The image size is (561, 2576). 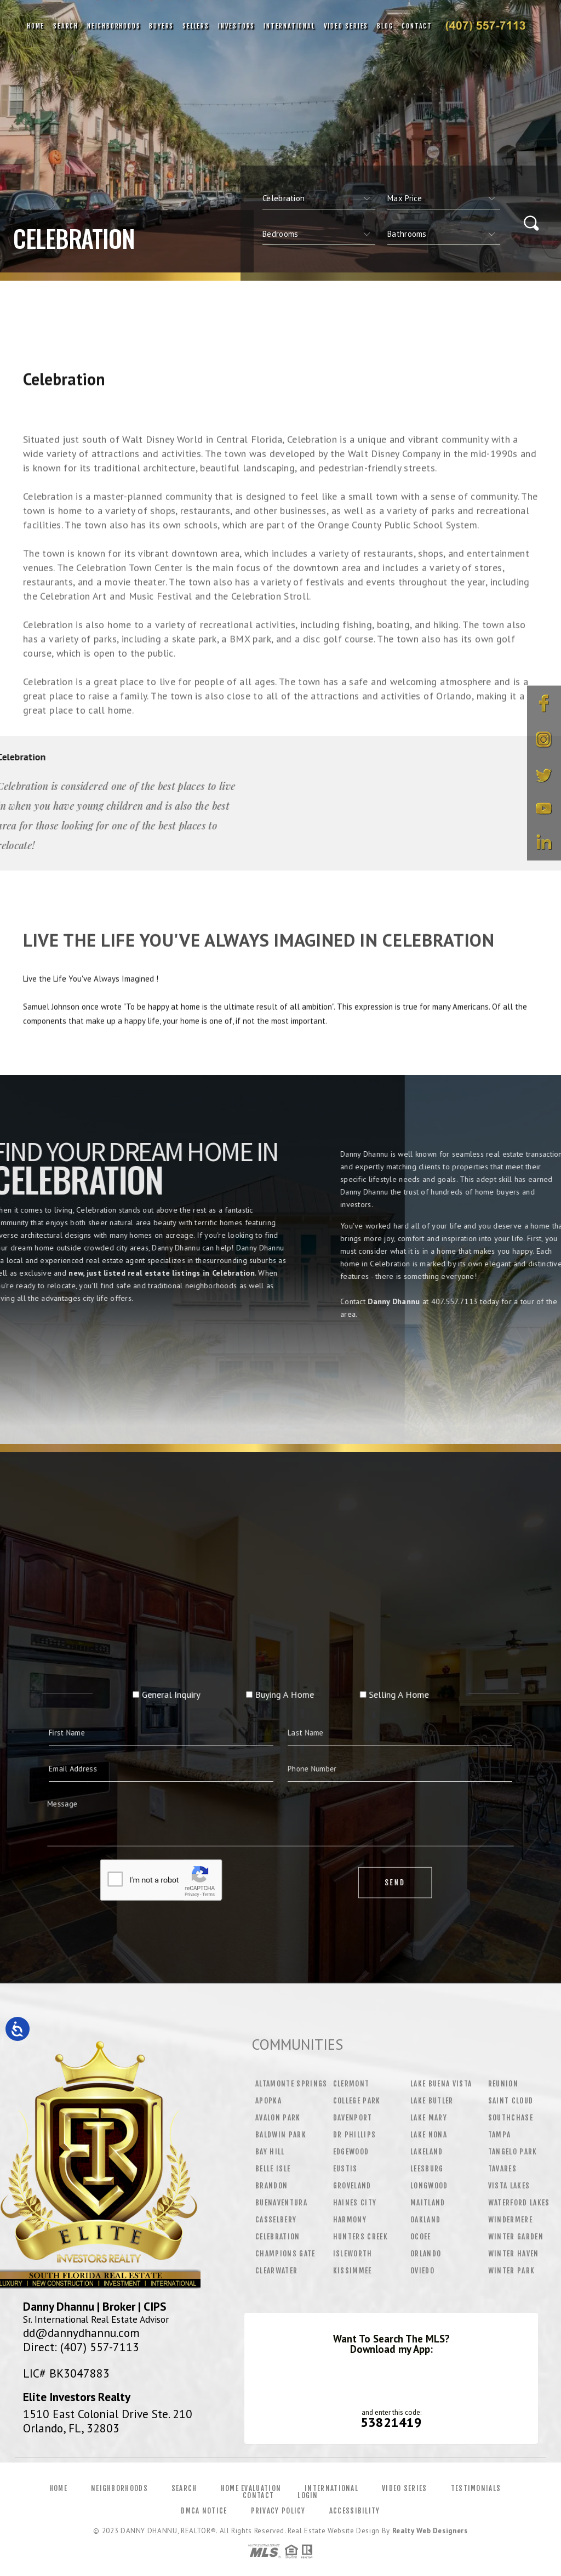 What do you see at coordinates (515, 2236) in the screenshot?
I see `Winter Garden` at bounding box center [515, 2236].